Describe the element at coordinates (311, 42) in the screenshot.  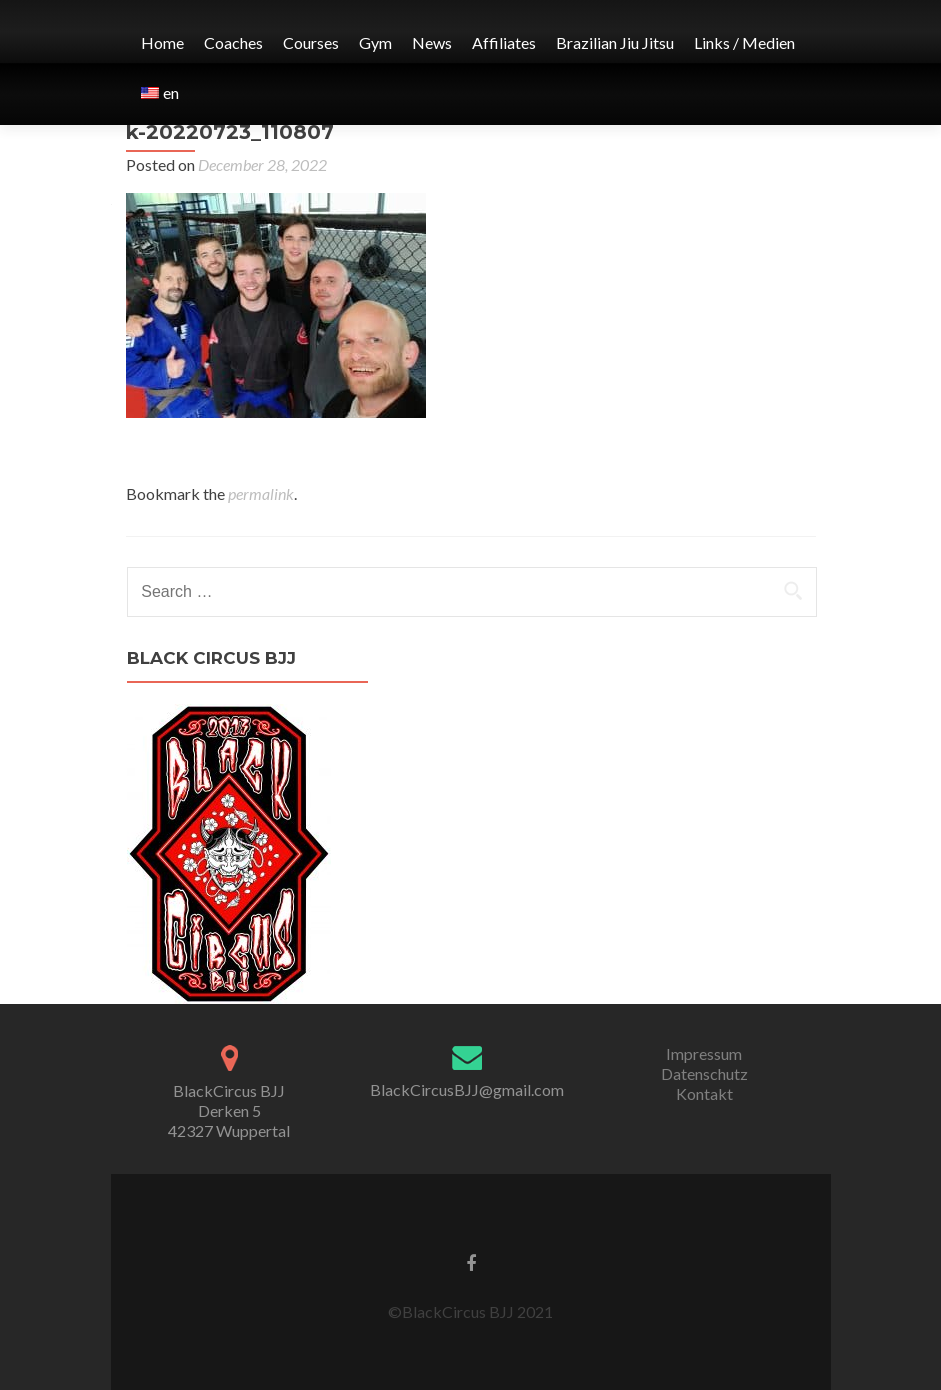
I see `Courses` at that location.